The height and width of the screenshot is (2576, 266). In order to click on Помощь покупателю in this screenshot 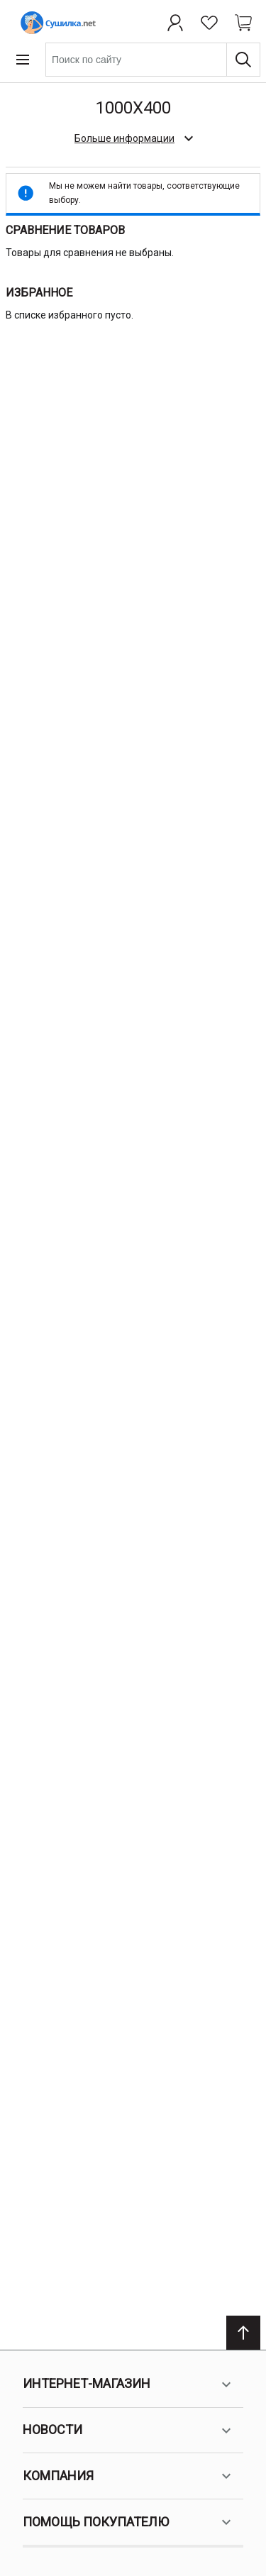, I will do `click(129, 2522)`.